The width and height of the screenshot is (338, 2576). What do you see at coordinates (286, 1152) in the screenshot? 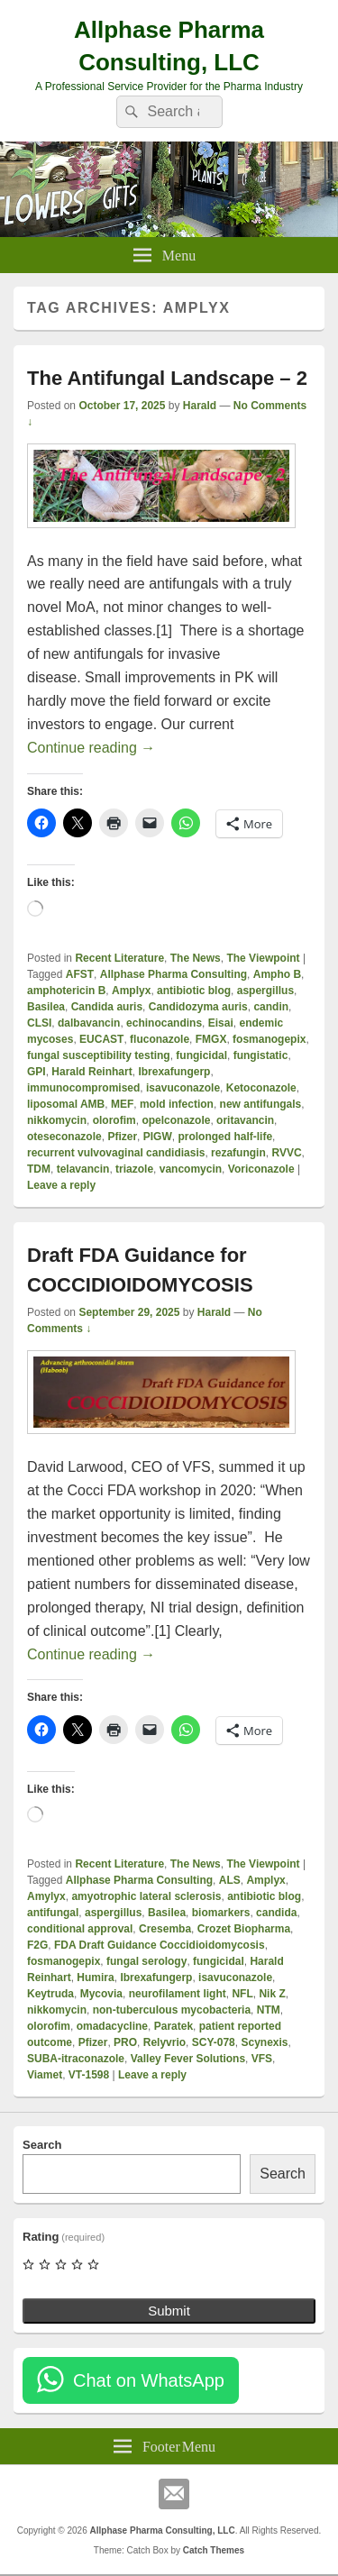
I see `RVVC` at bounding box center [286, 1152].